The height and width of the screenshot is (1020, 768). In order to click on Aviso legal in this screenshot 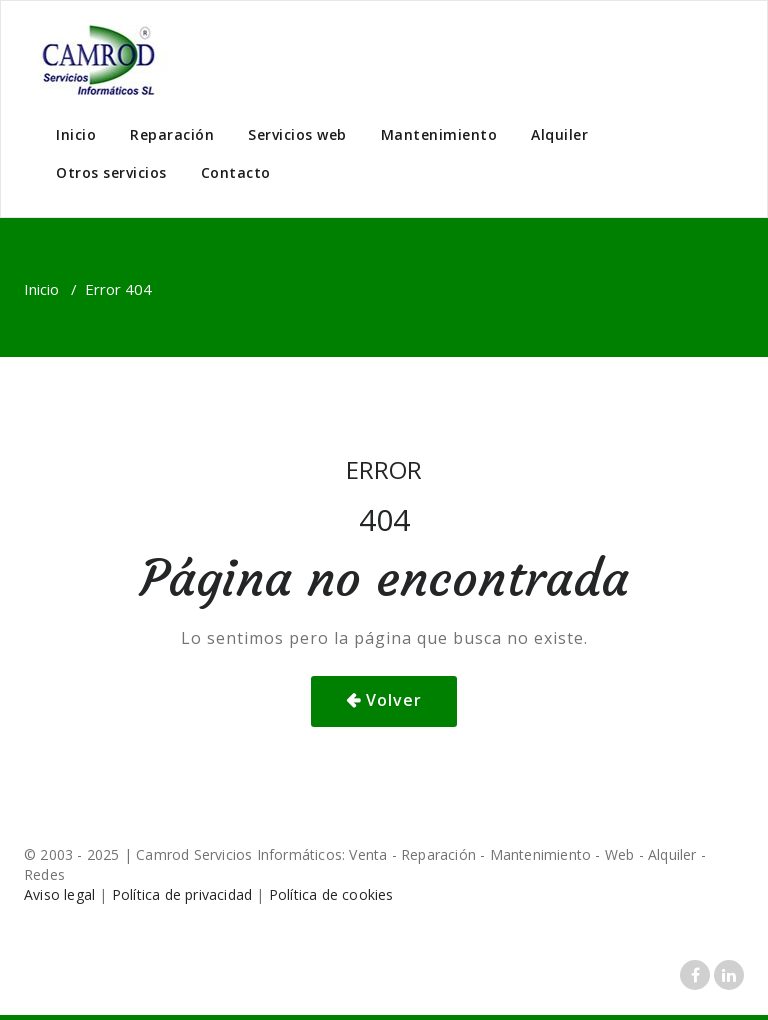, I will do `click(59, 894)`.